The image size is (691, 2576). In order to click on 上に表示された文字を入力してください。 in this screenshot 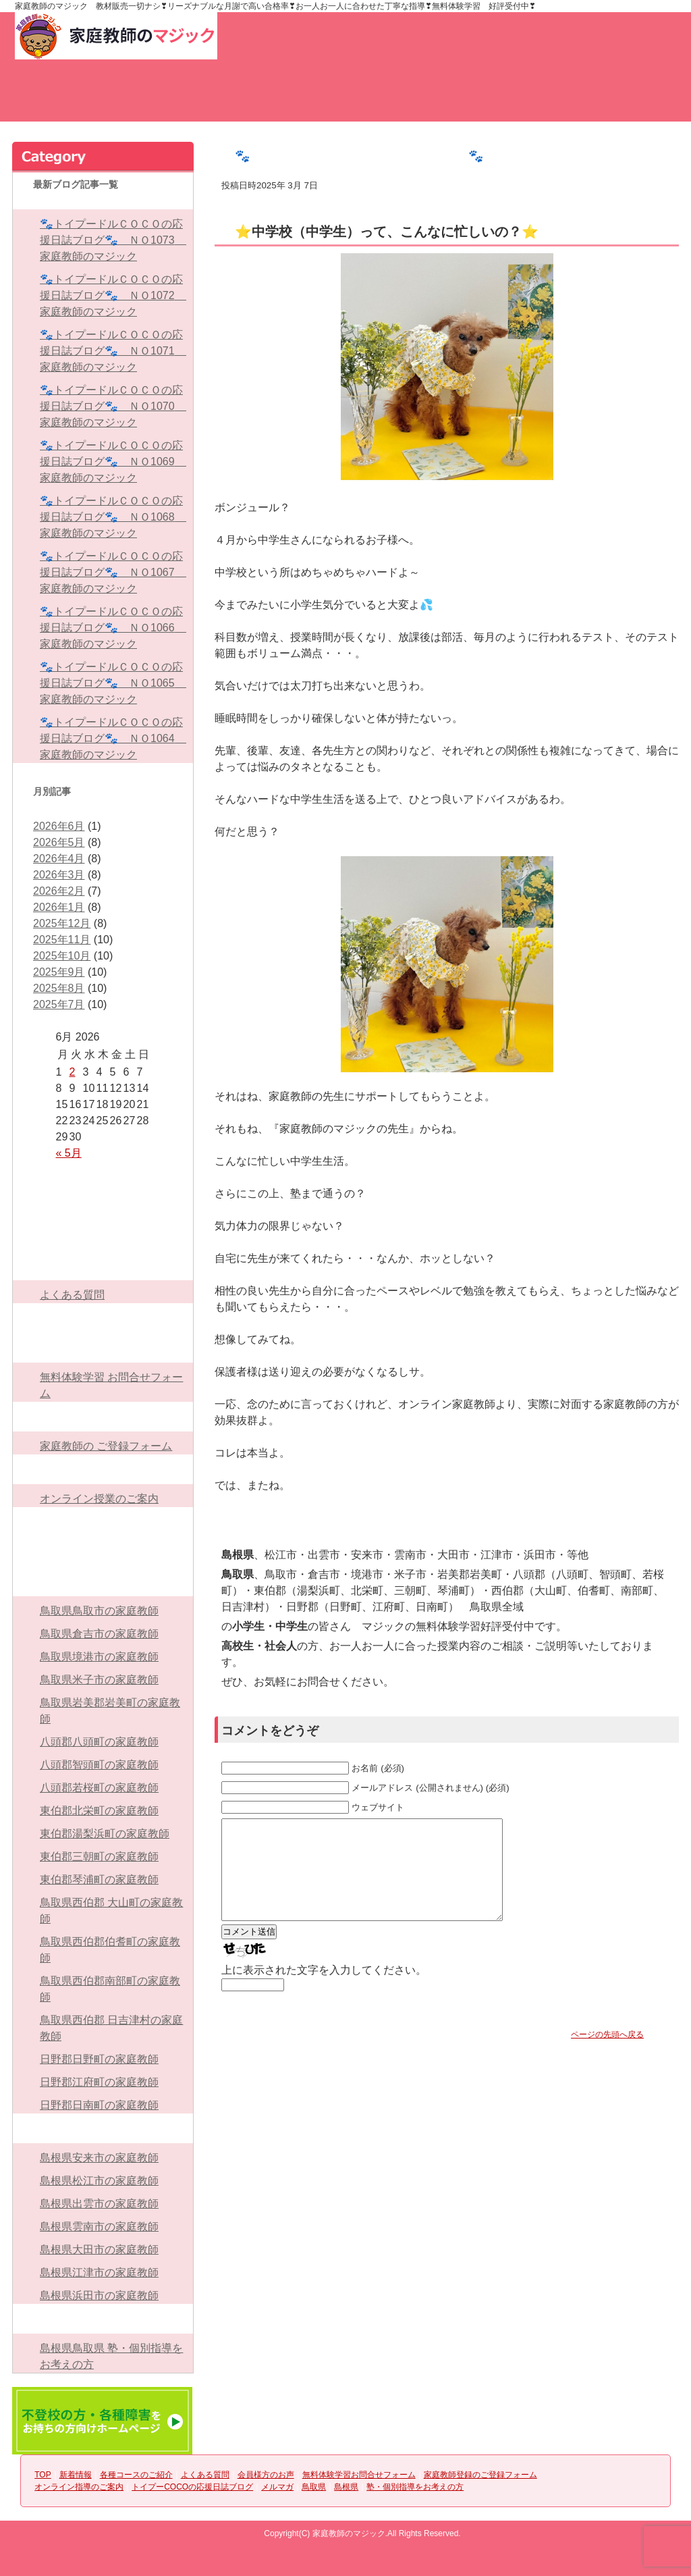, I will do `click(323, 1990)`.